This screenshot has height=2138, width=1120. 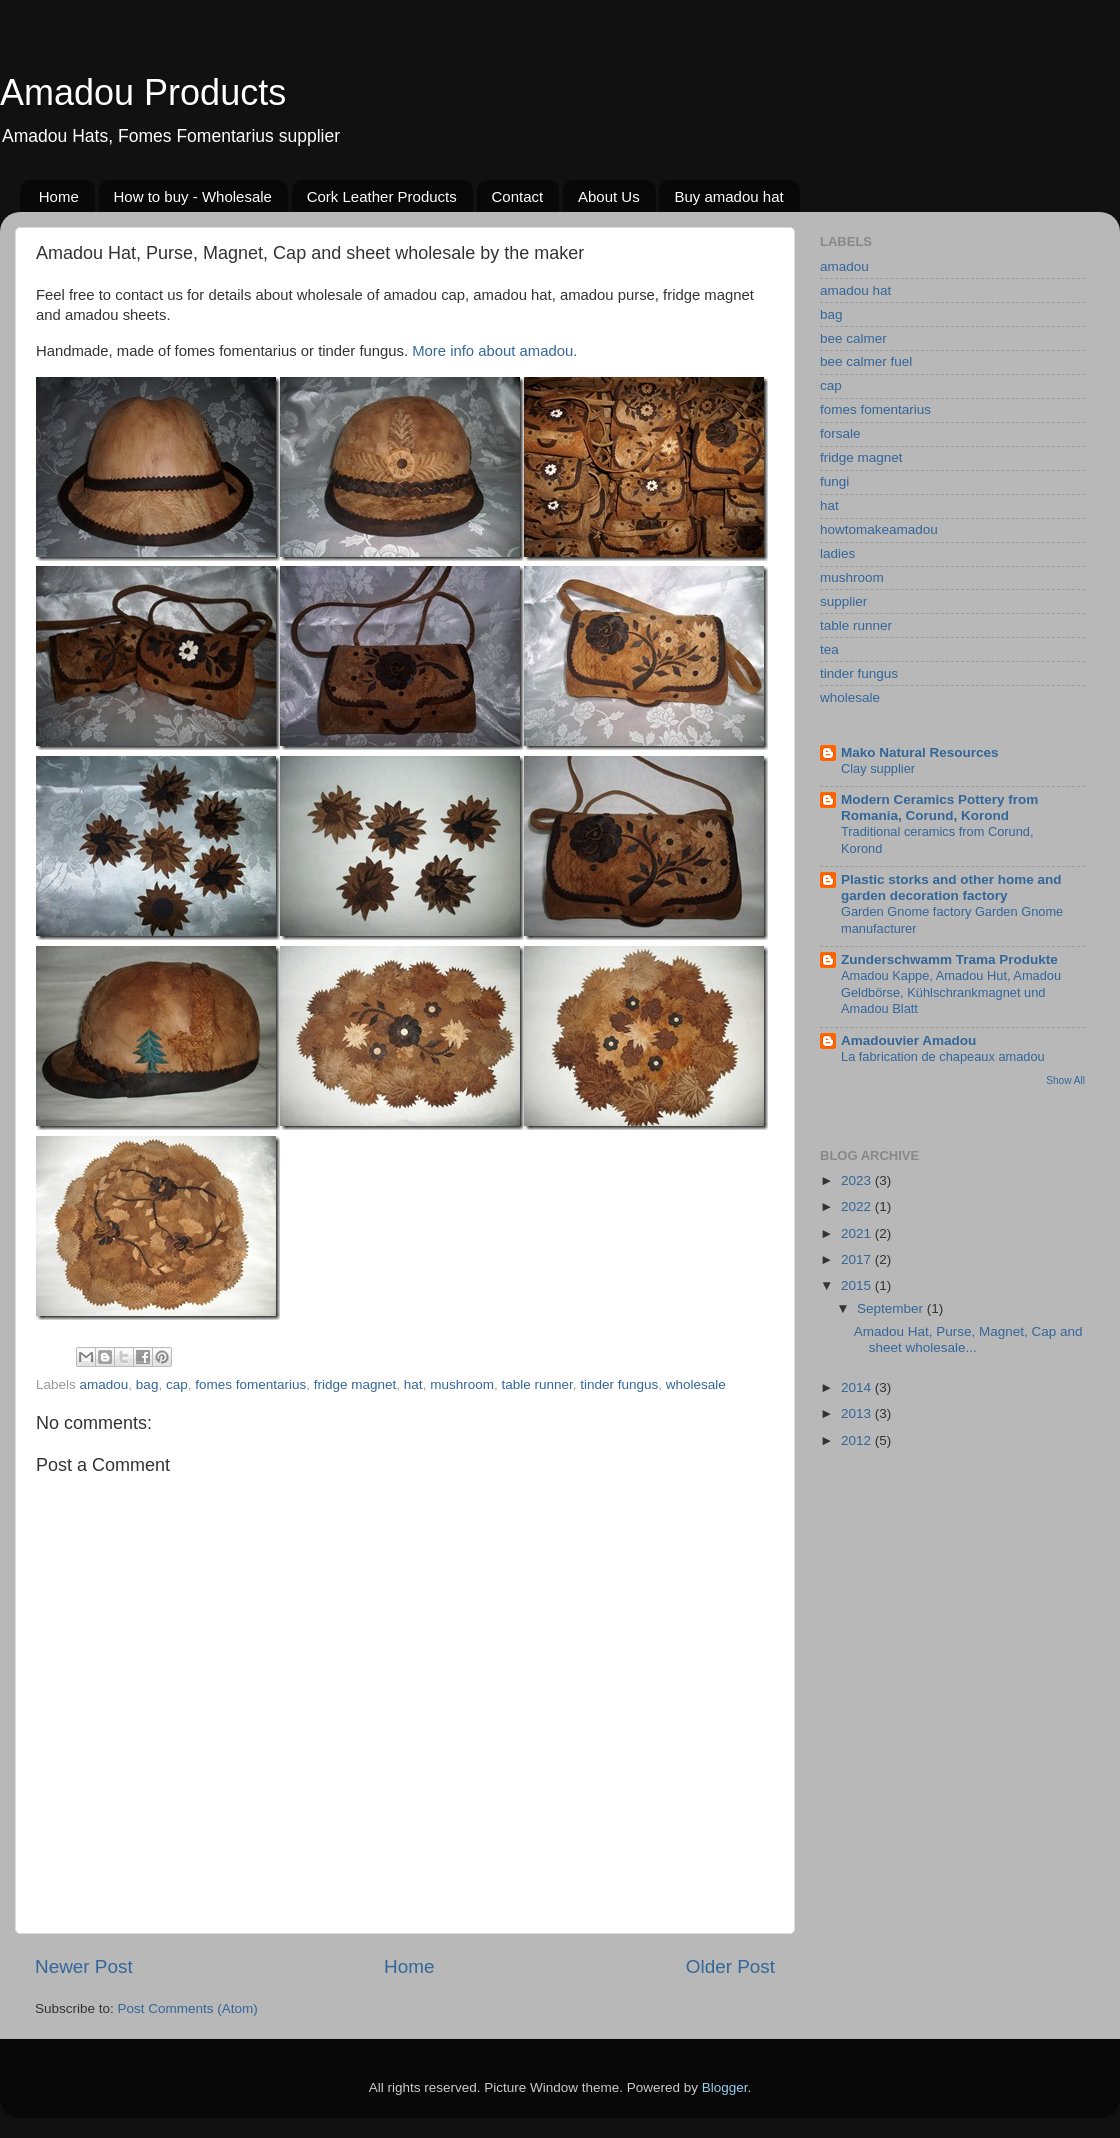 I want to click on 2022, so click(x=858, y=1206).